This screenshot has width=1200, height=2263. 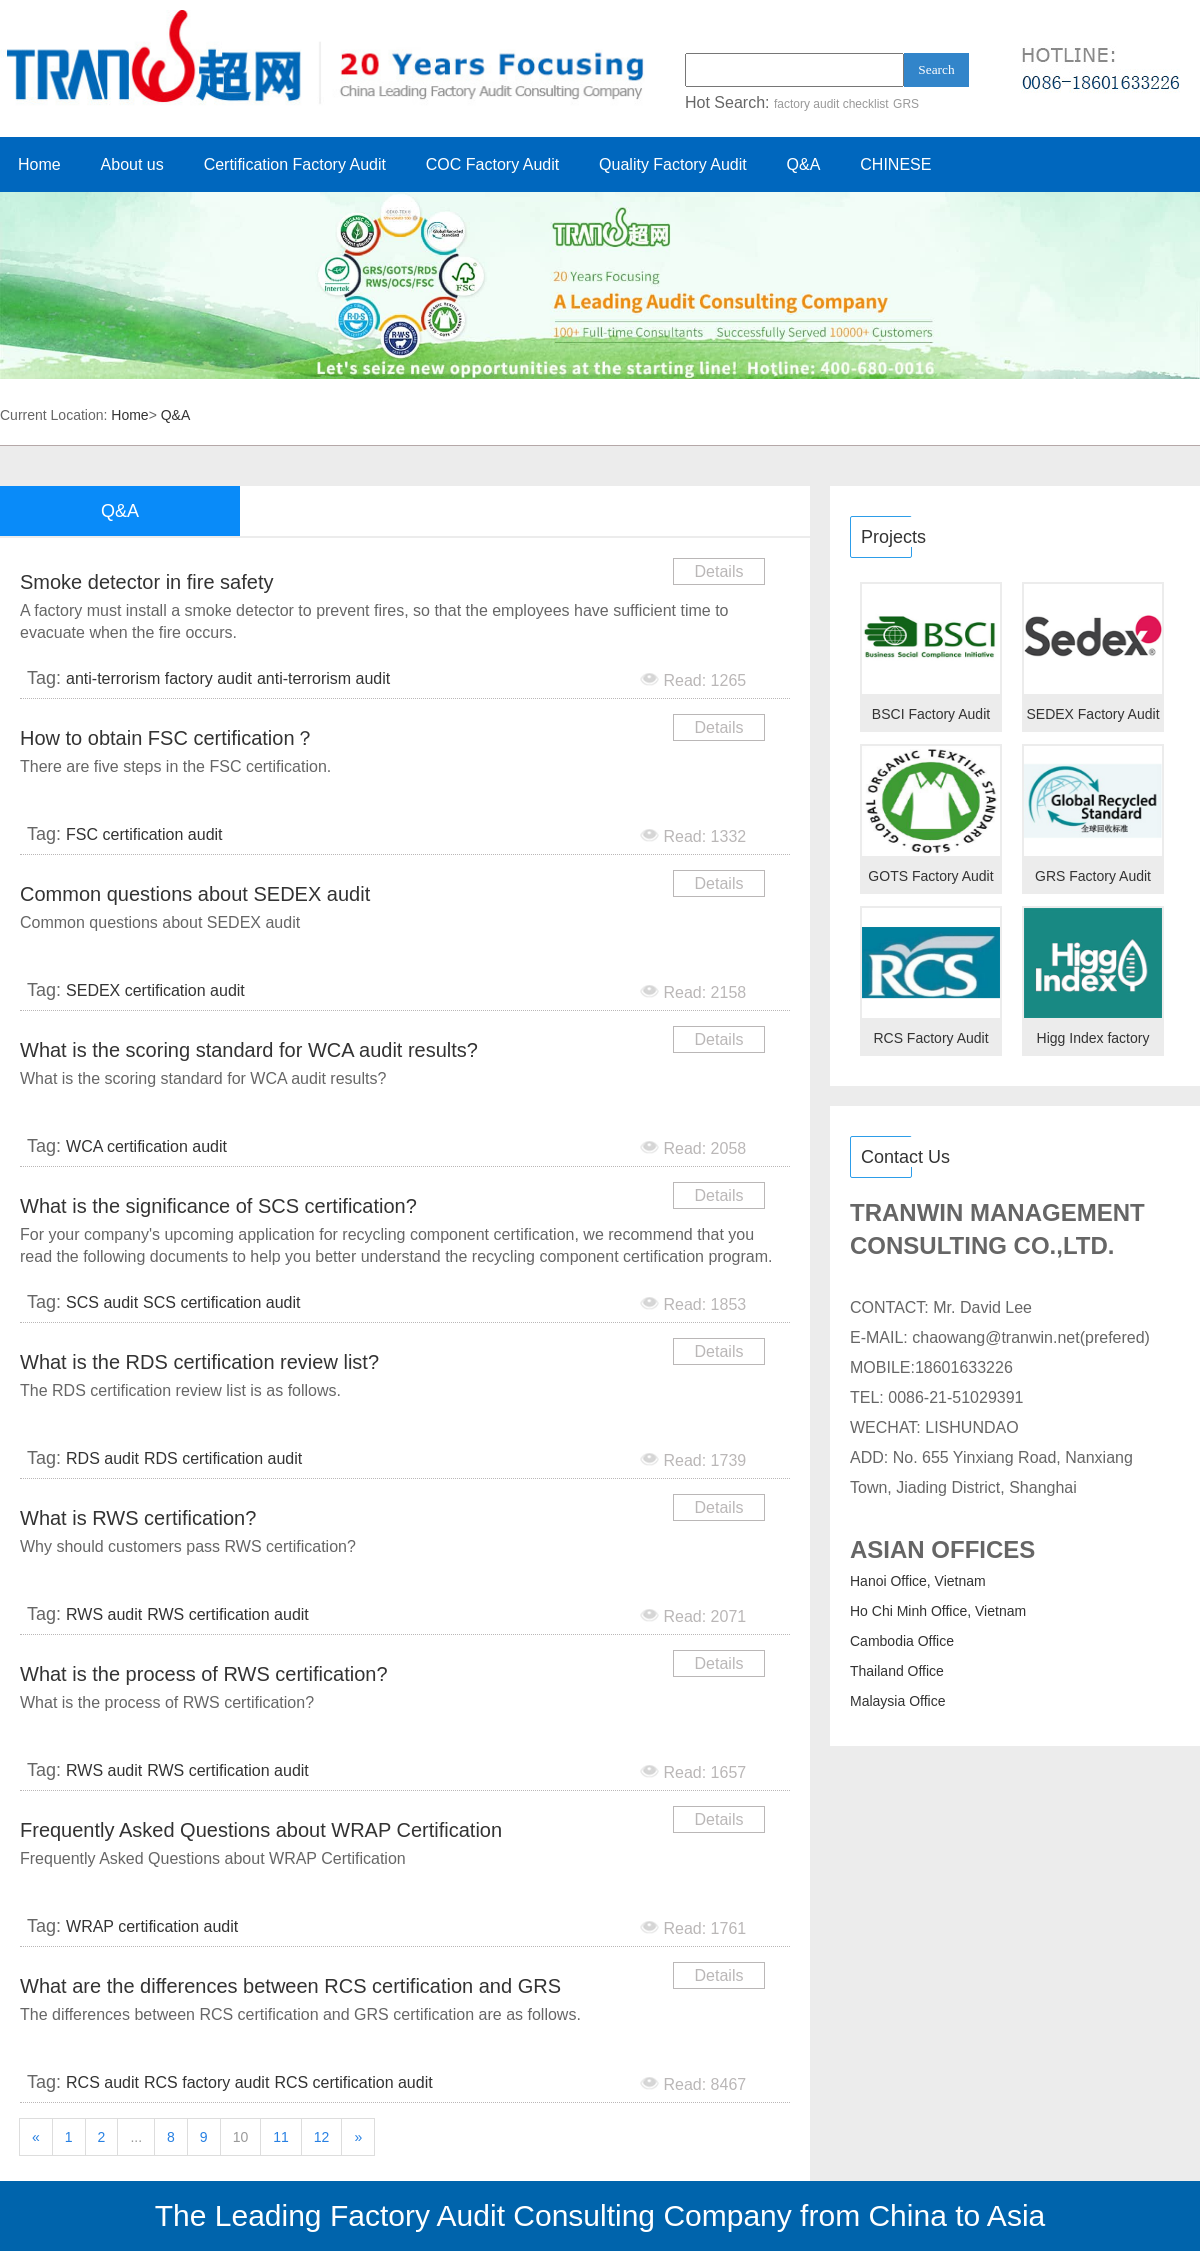 What do you see at coordinates (719, 571) in the screenshot?
I see `Details` at bounding box center [719, 571].